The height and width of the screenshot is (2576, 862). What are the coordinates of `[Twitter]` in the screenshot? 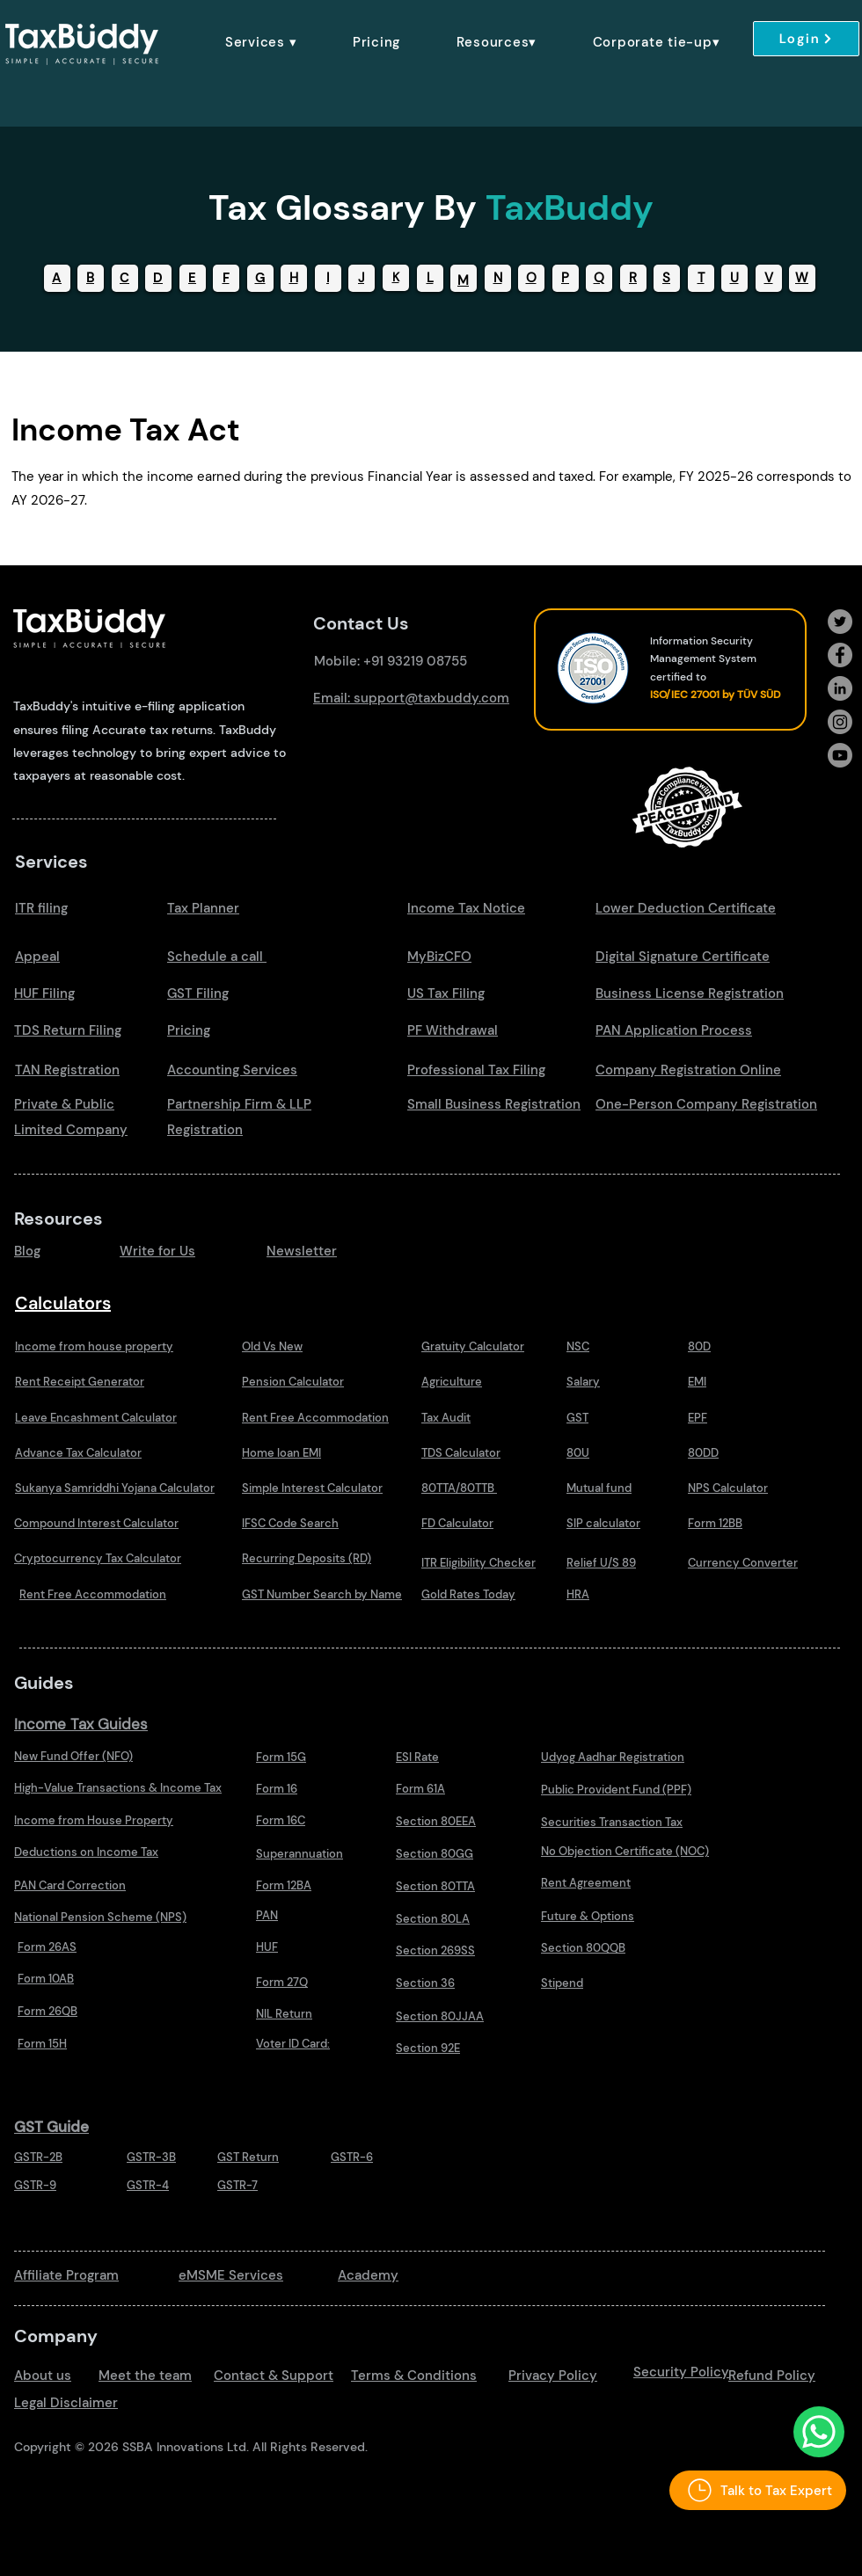 It's located at (840, 621).